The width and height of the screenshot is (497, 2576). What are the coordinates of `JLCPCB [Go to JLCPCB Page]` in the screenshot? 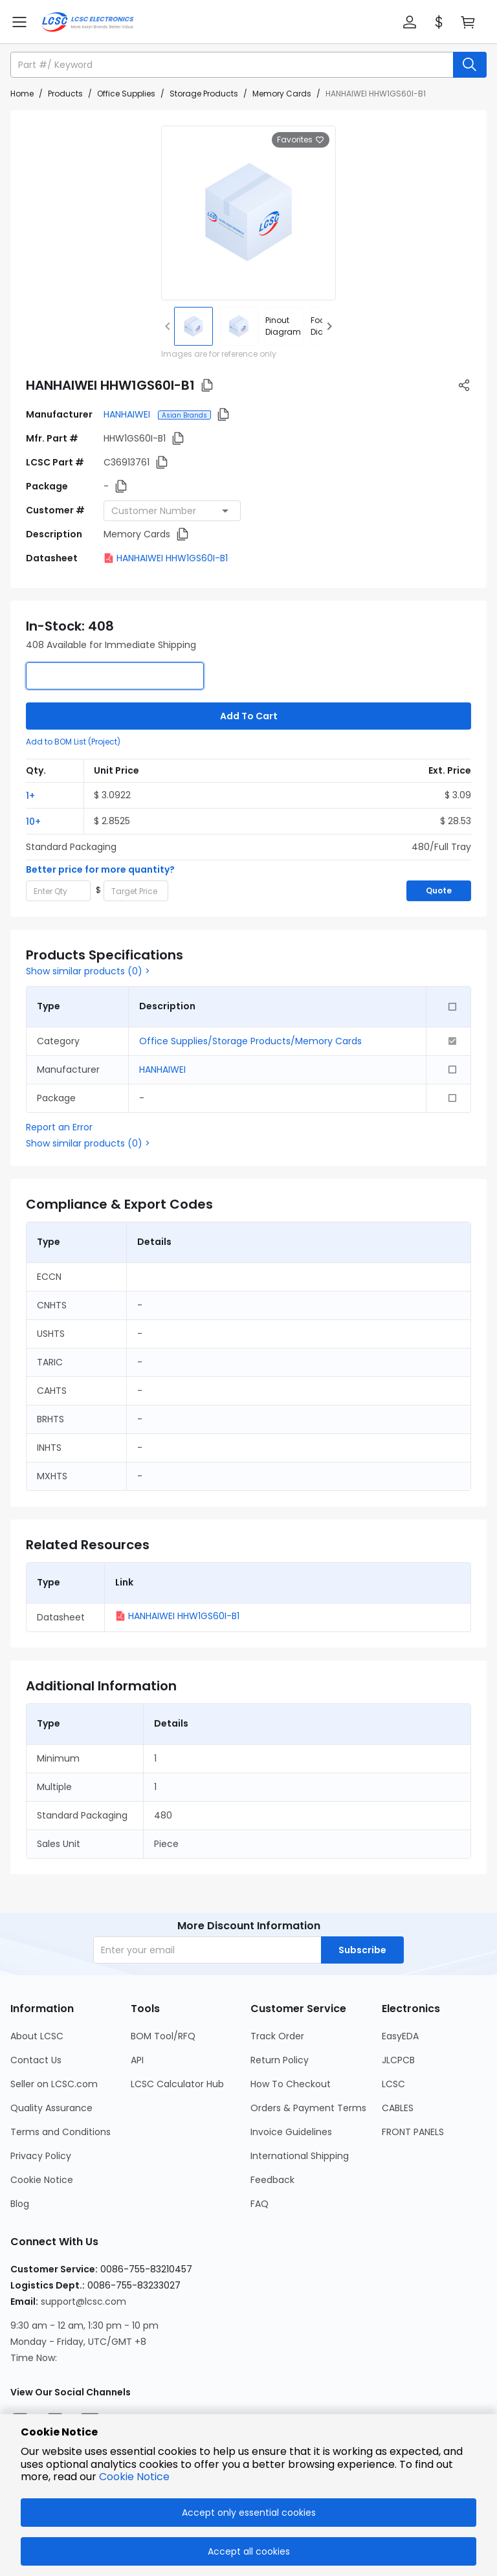 It's located at (398, 2060).